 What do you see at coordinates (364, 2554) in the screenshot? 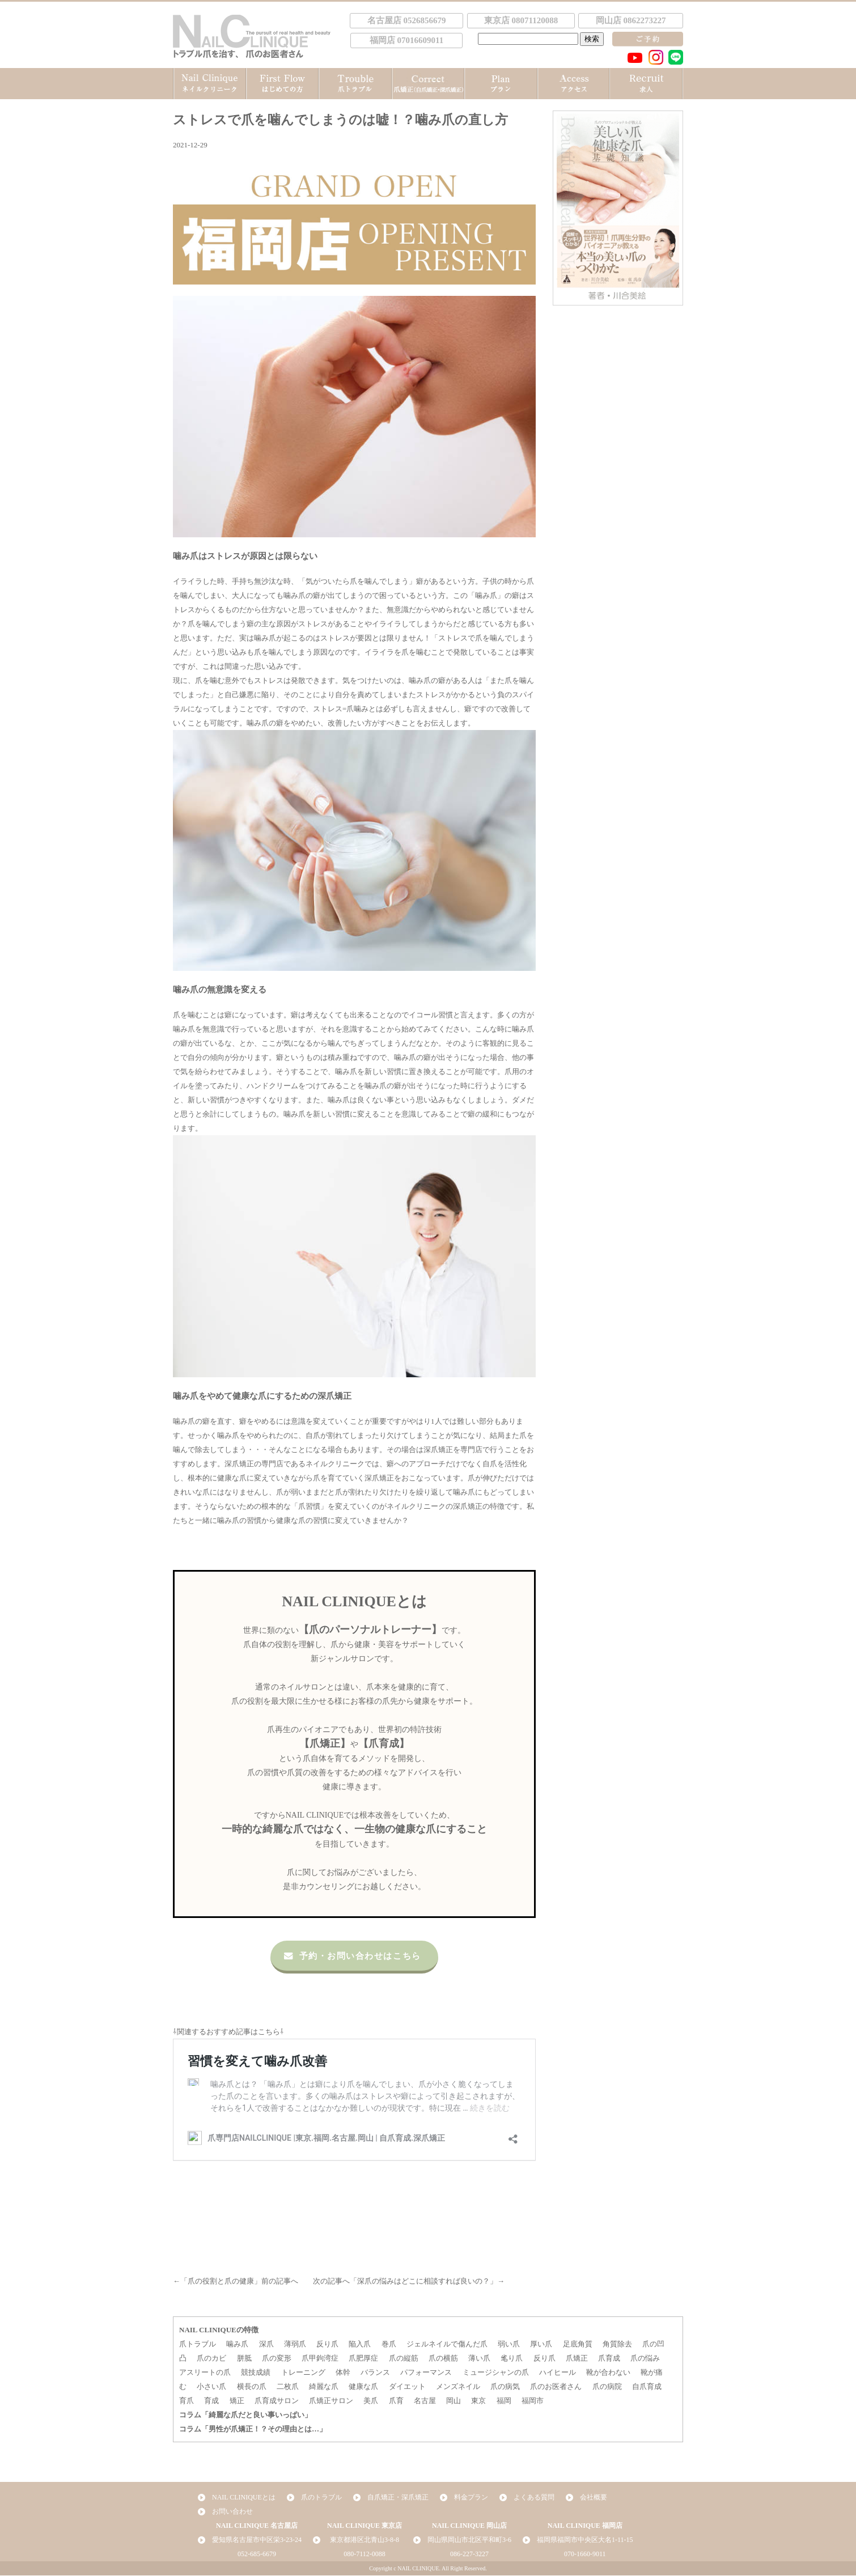
I see `080-7112-0088` at bounding box center [364, 2554].